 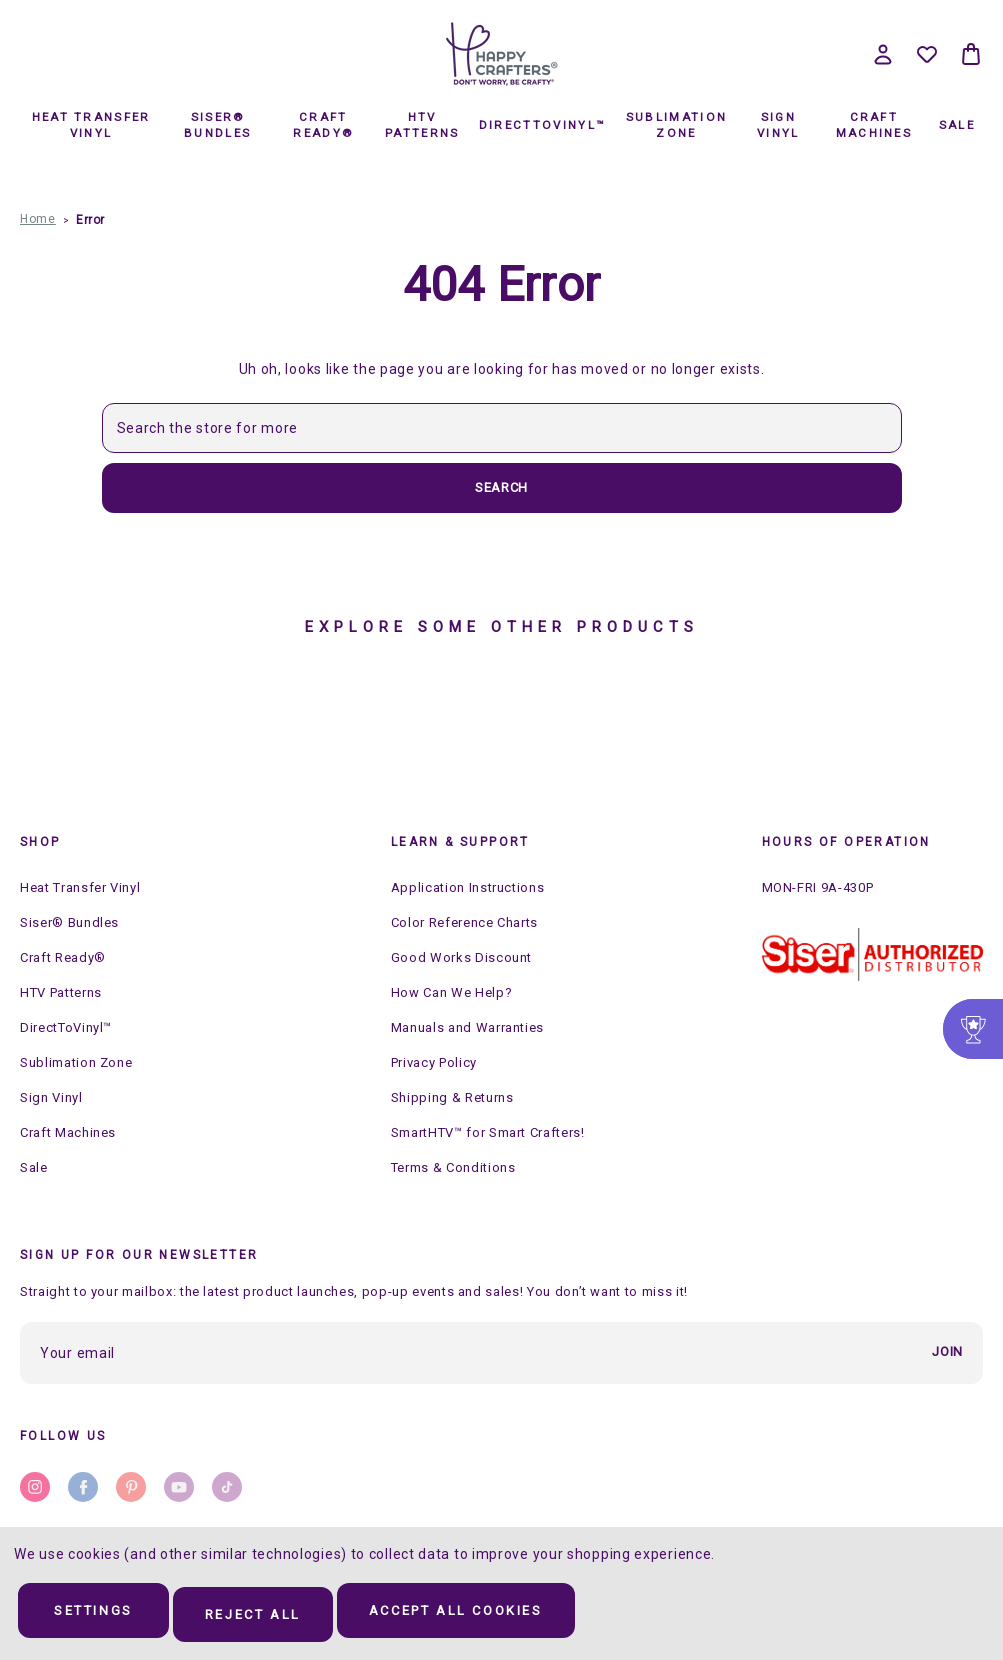 What do you see at coordinates (217, 125) in the screenshot?
I see `Siser® Bundles` at bounding box center [217, 125].